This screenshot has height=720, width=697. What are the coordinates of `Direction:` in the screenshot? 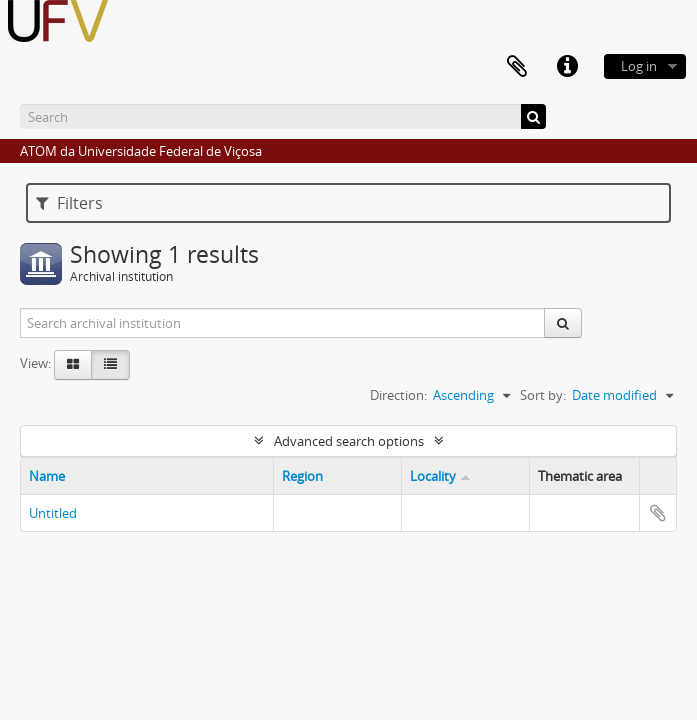 It's located at (398, 395).